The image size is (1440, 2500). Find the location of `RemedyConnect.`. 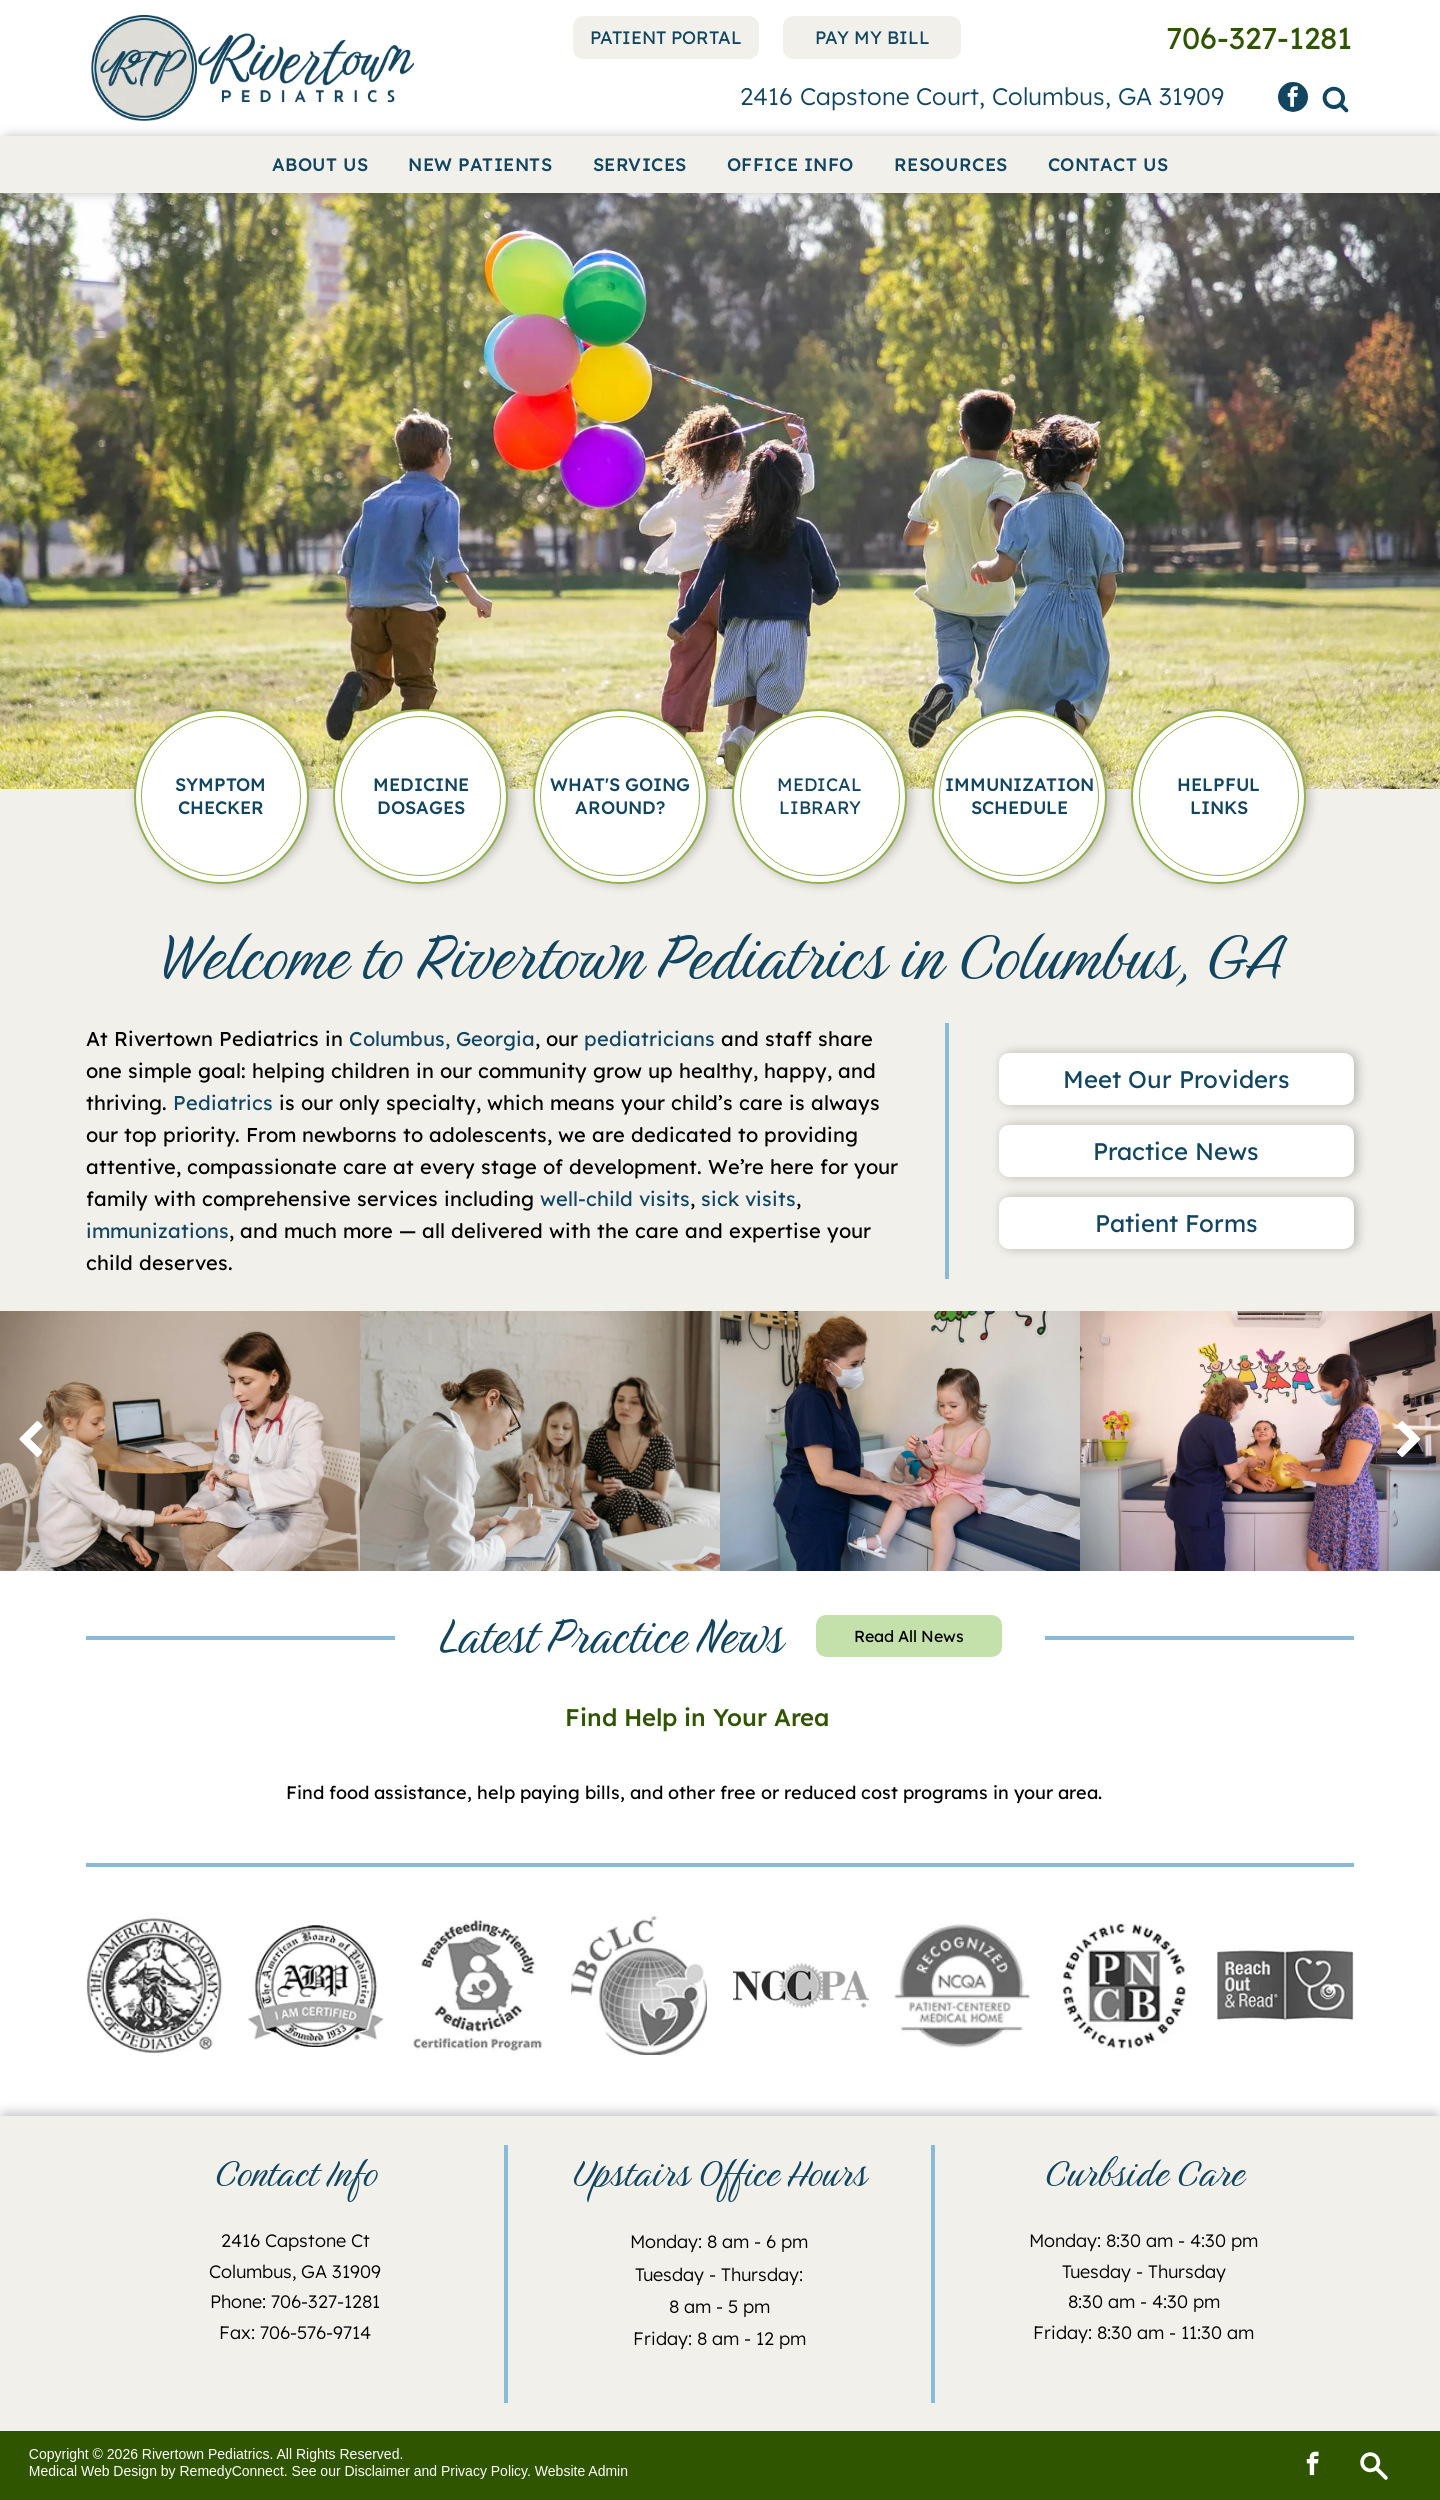

RemedyConnect. is located at coordinates (234, 2471).